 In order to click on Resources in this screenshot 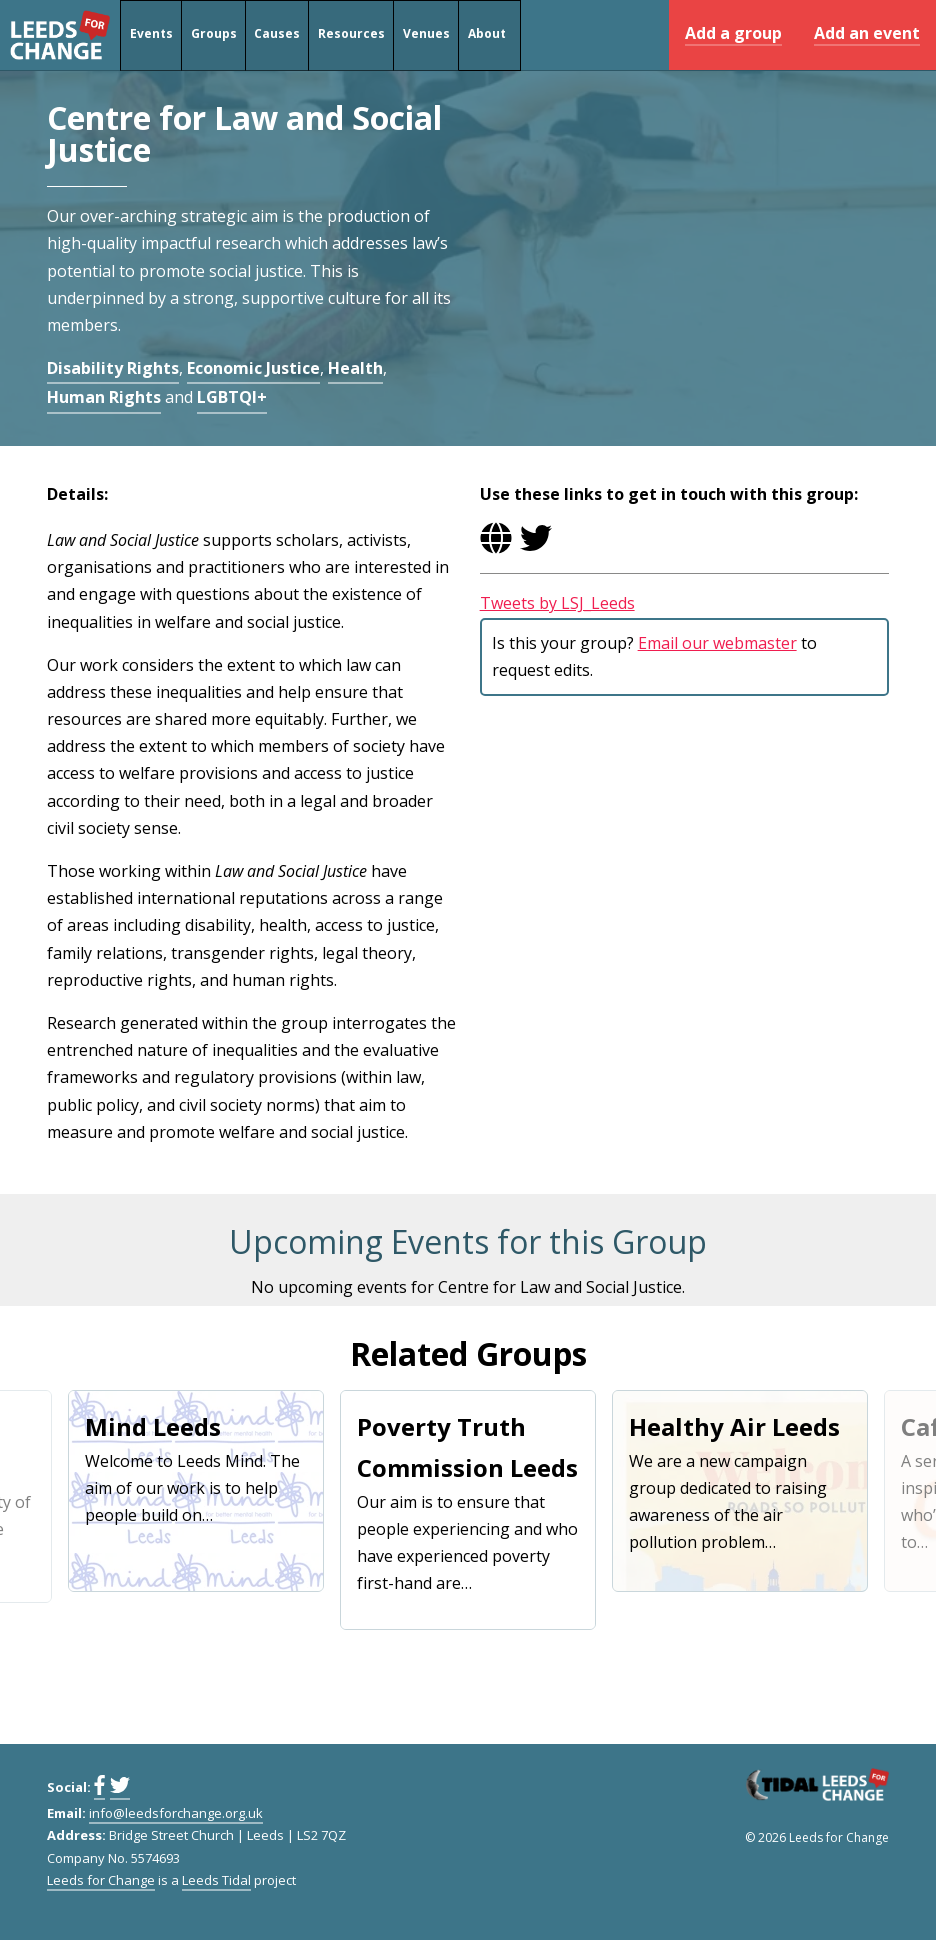, I will do `click(351, 35)`.